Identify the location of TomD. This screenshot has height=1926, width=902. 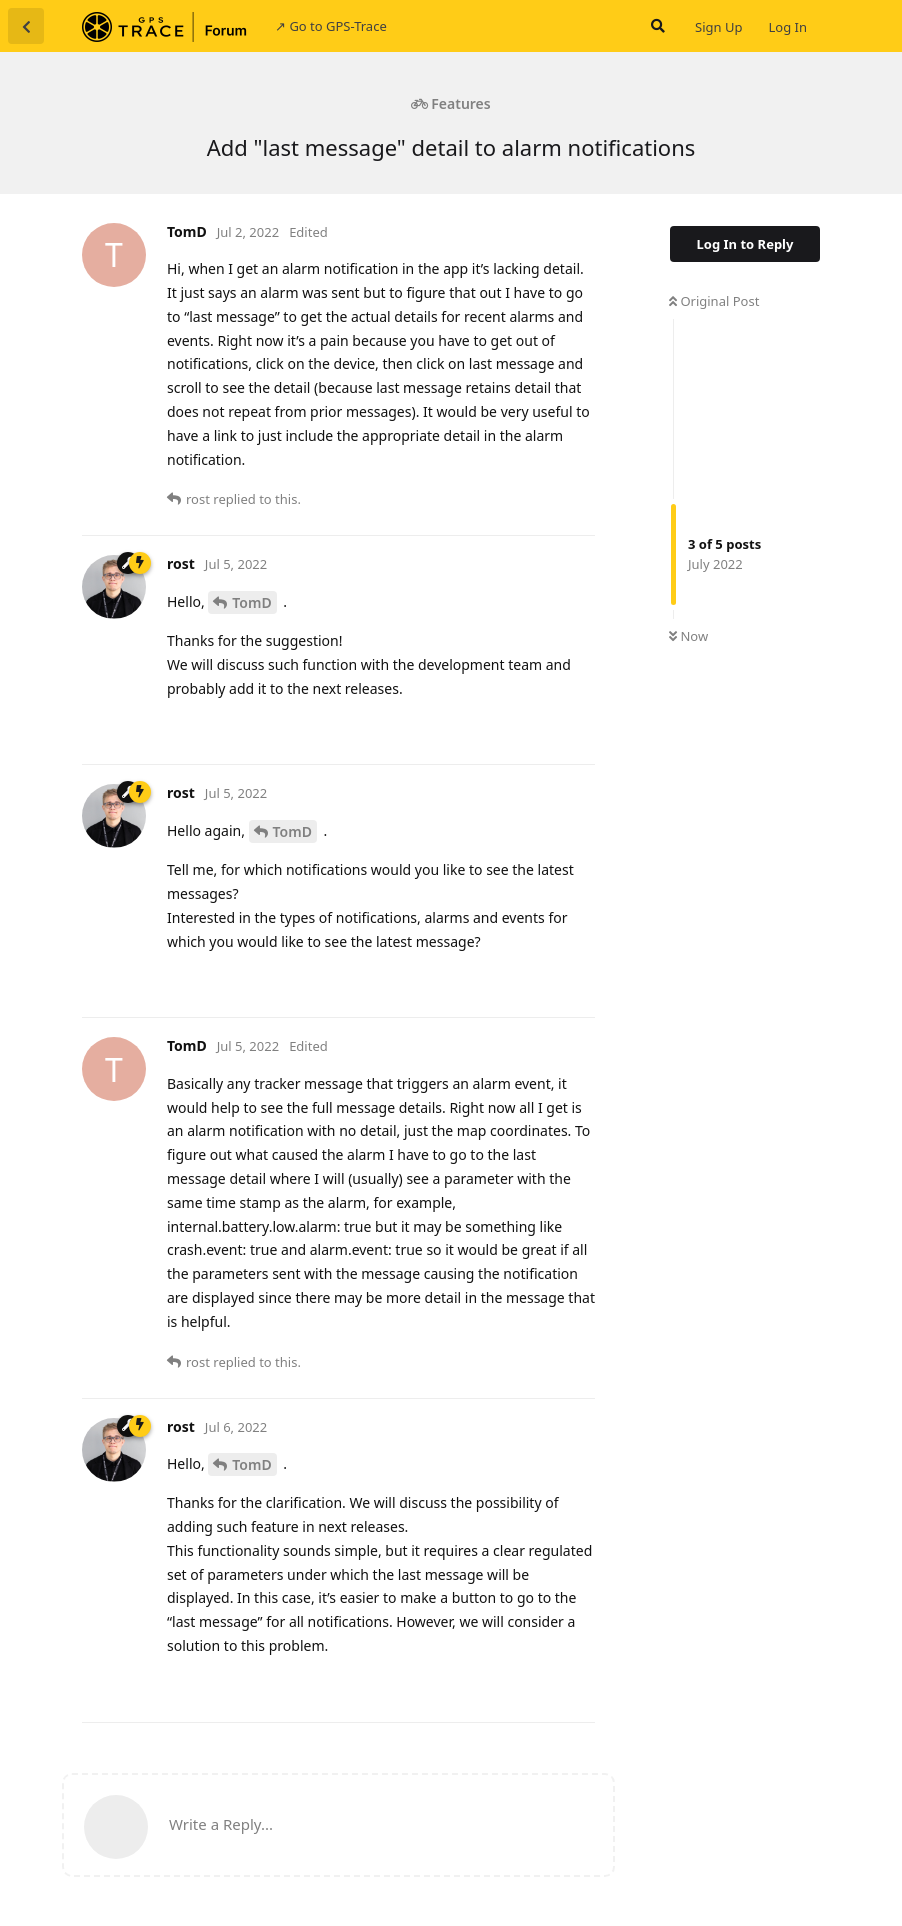
(251, 602).